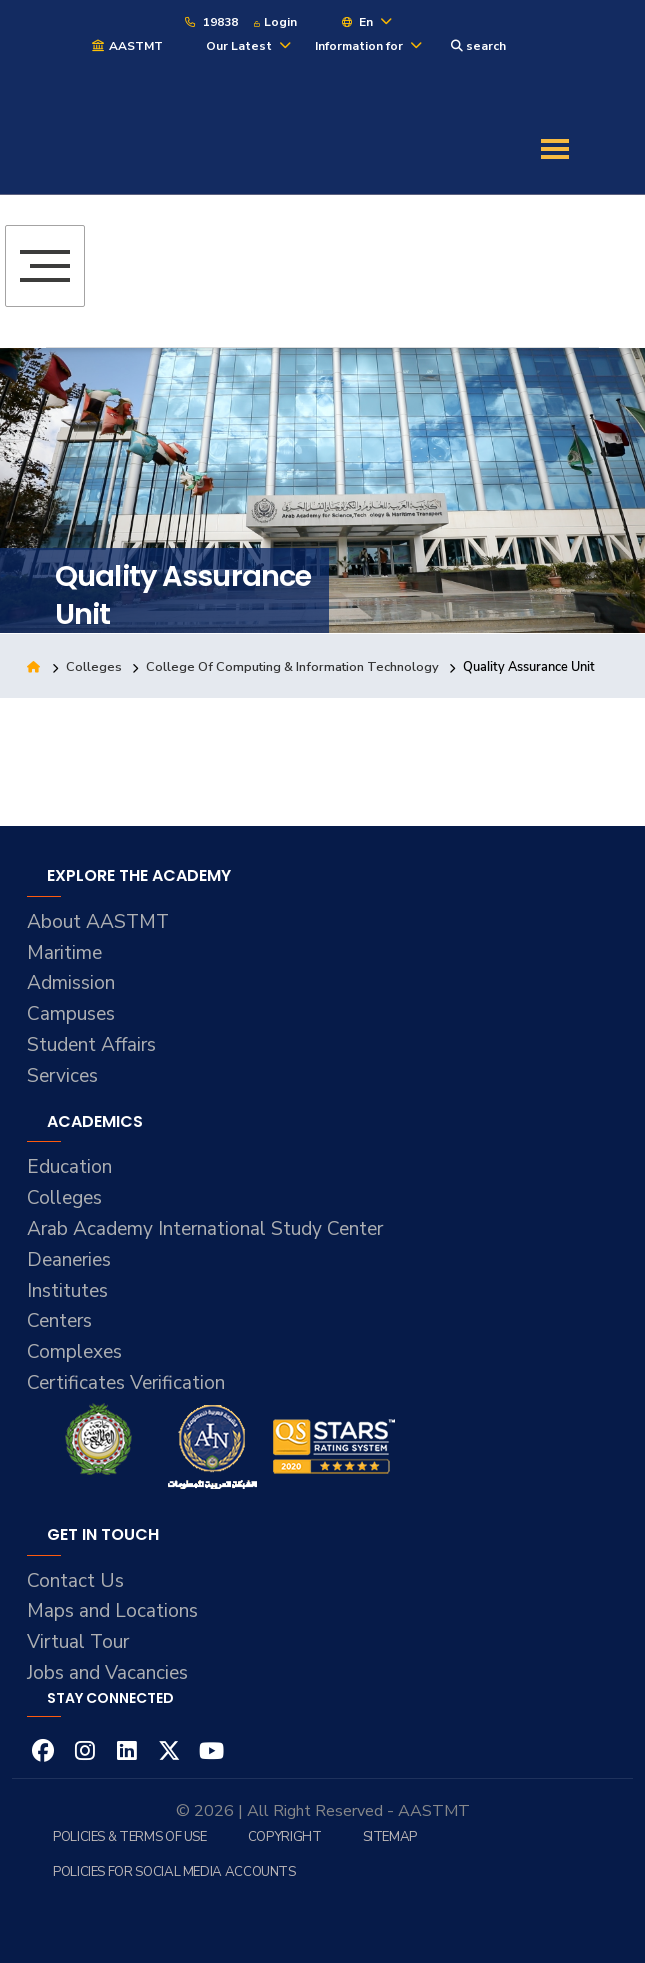 The image size is (645, 1963). What do you see at coordinates (292, 667) in the screenshot?
I see `College Of Computing & Information Technology` at bounding box center [292, 667].